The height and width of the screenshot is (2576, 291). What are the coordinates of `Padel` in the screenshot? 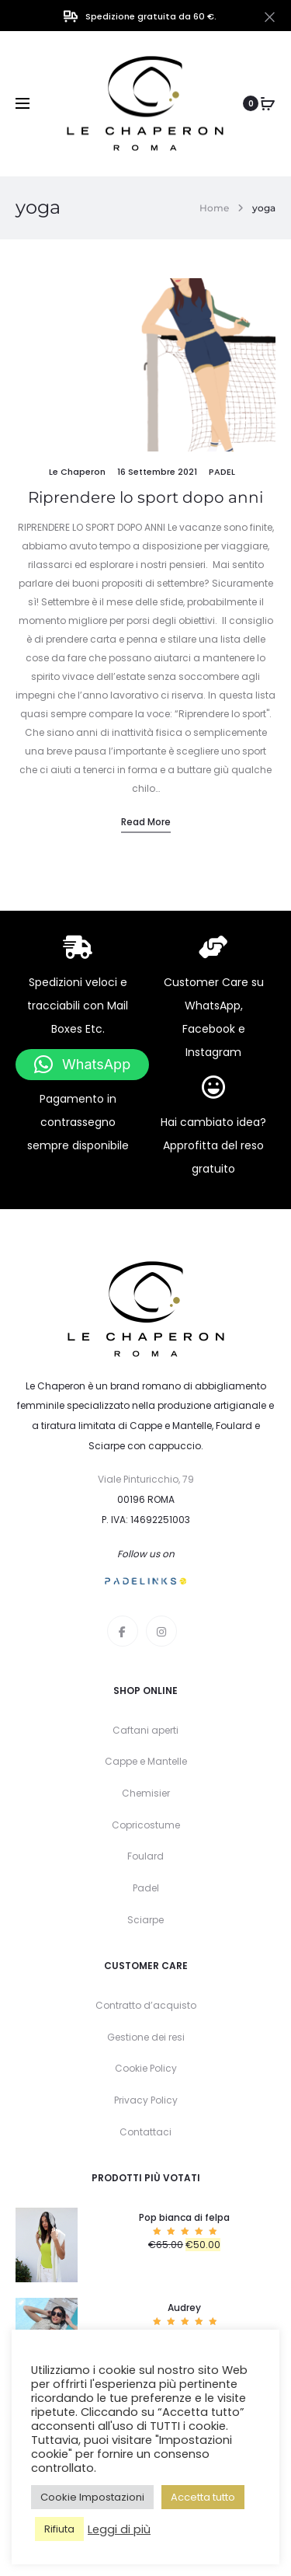 It's located at (146, 1888).